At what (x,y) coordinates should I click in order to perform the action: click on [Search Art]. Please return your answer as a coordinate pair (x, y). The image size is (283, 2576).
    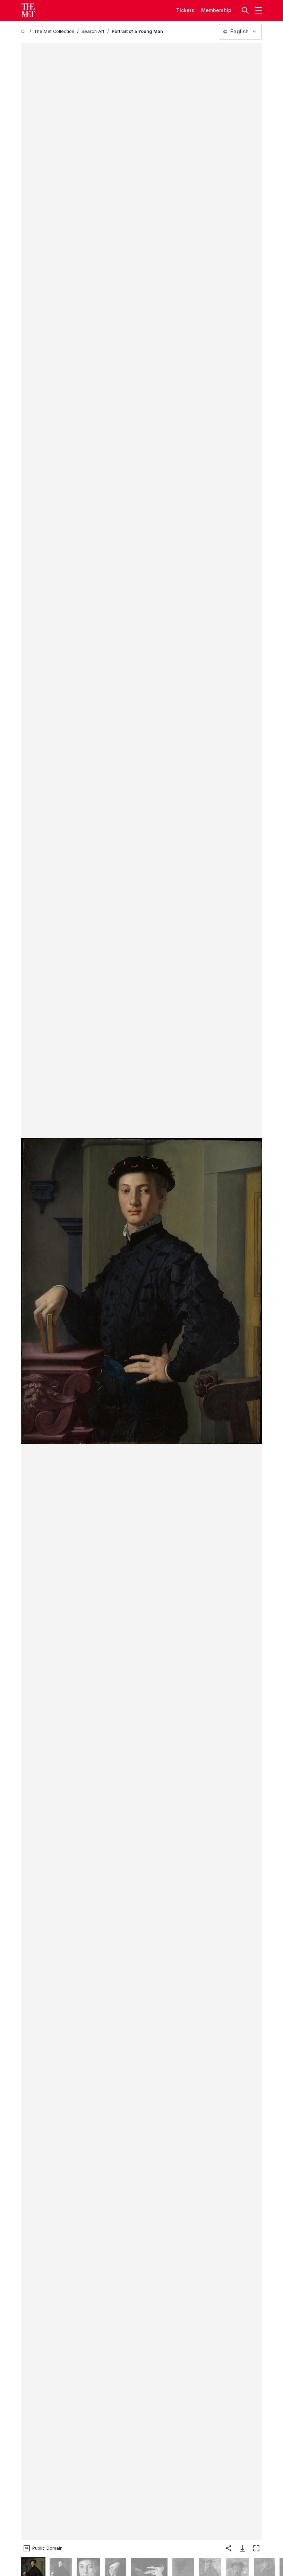
    Looking at the image, I should click on (93, 31).